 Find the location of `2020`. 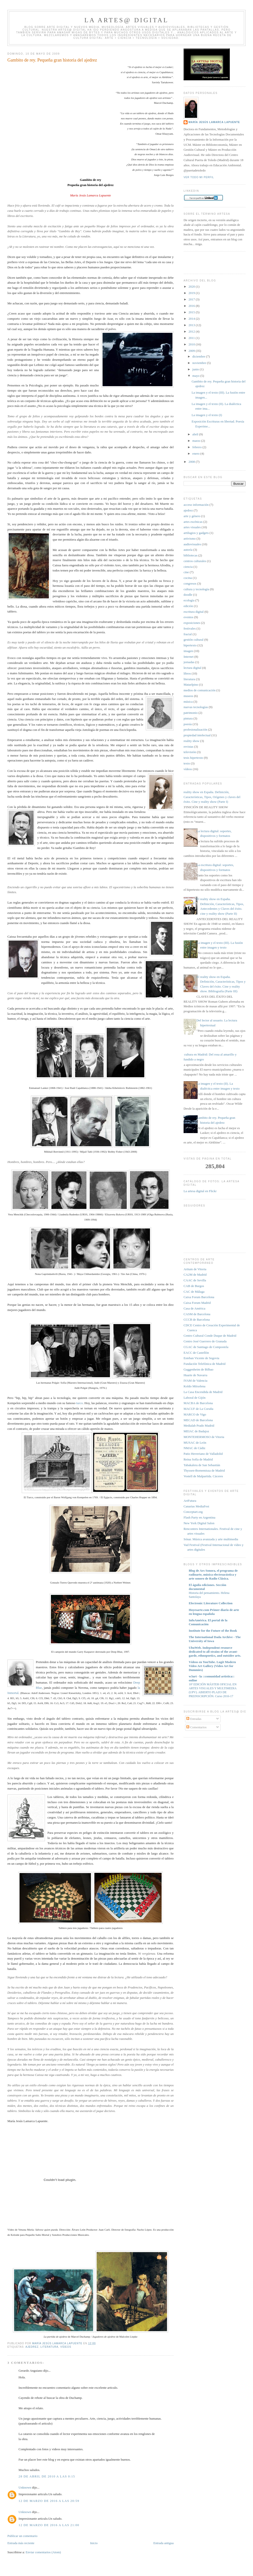

2020 is located at coordinates (192, 286).